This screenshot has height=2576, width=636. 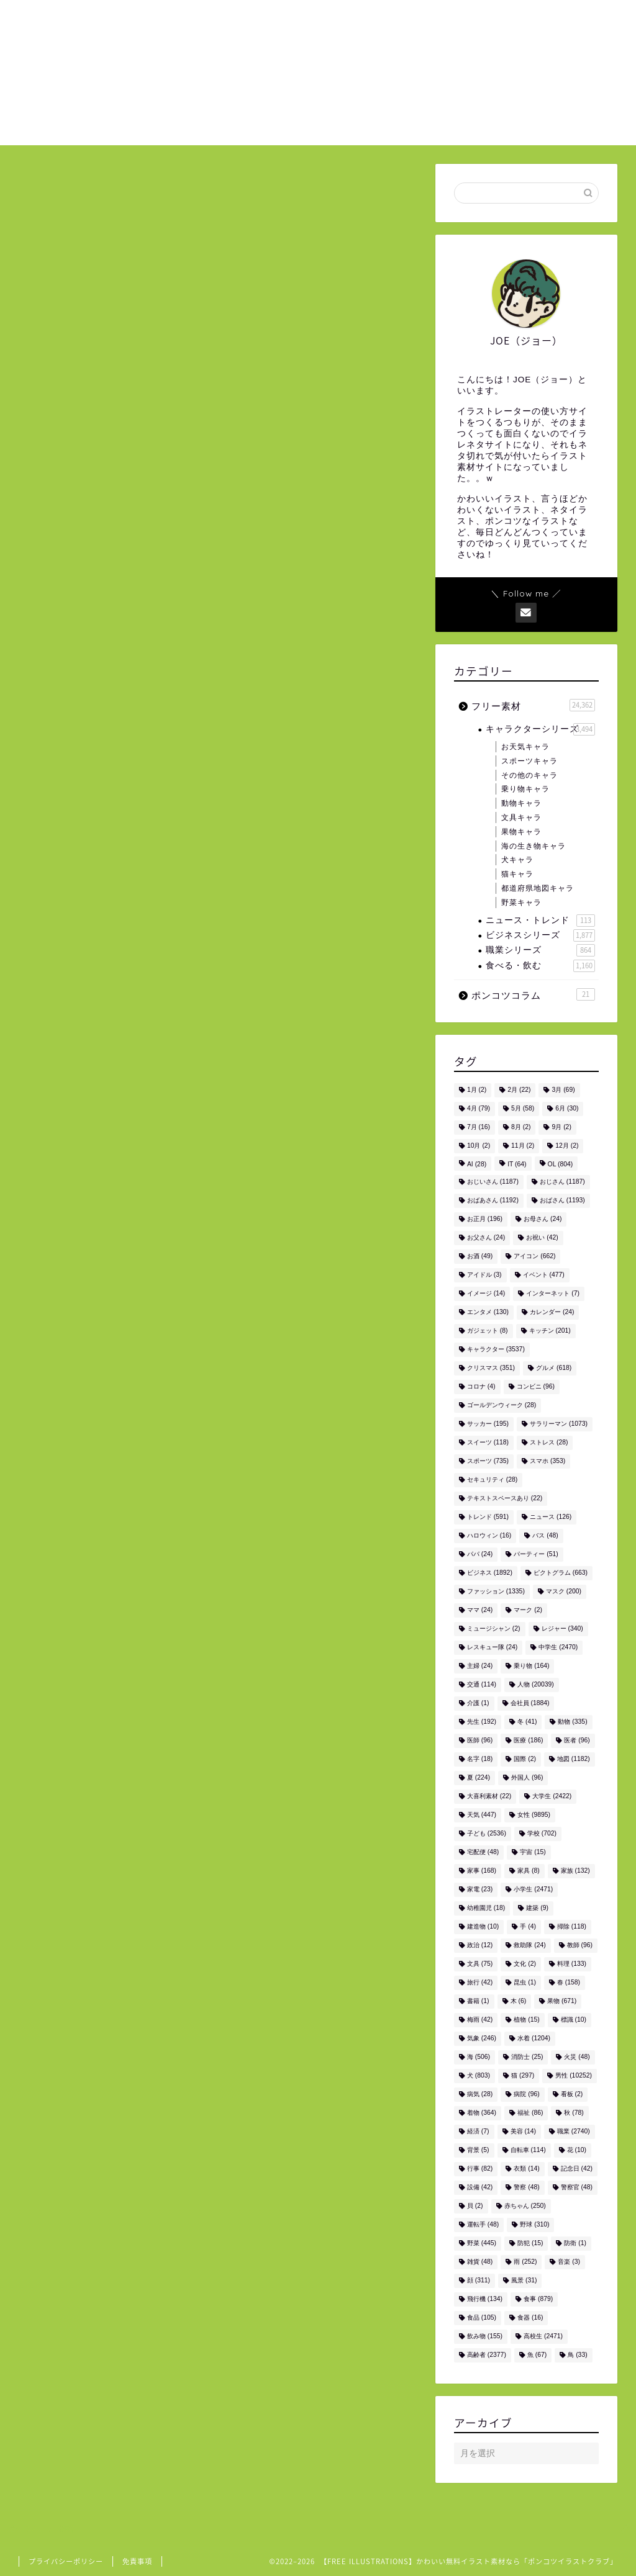 I want to click on カレンダー [カレンダー (24個の項目)], so click(x=552, y=1312).